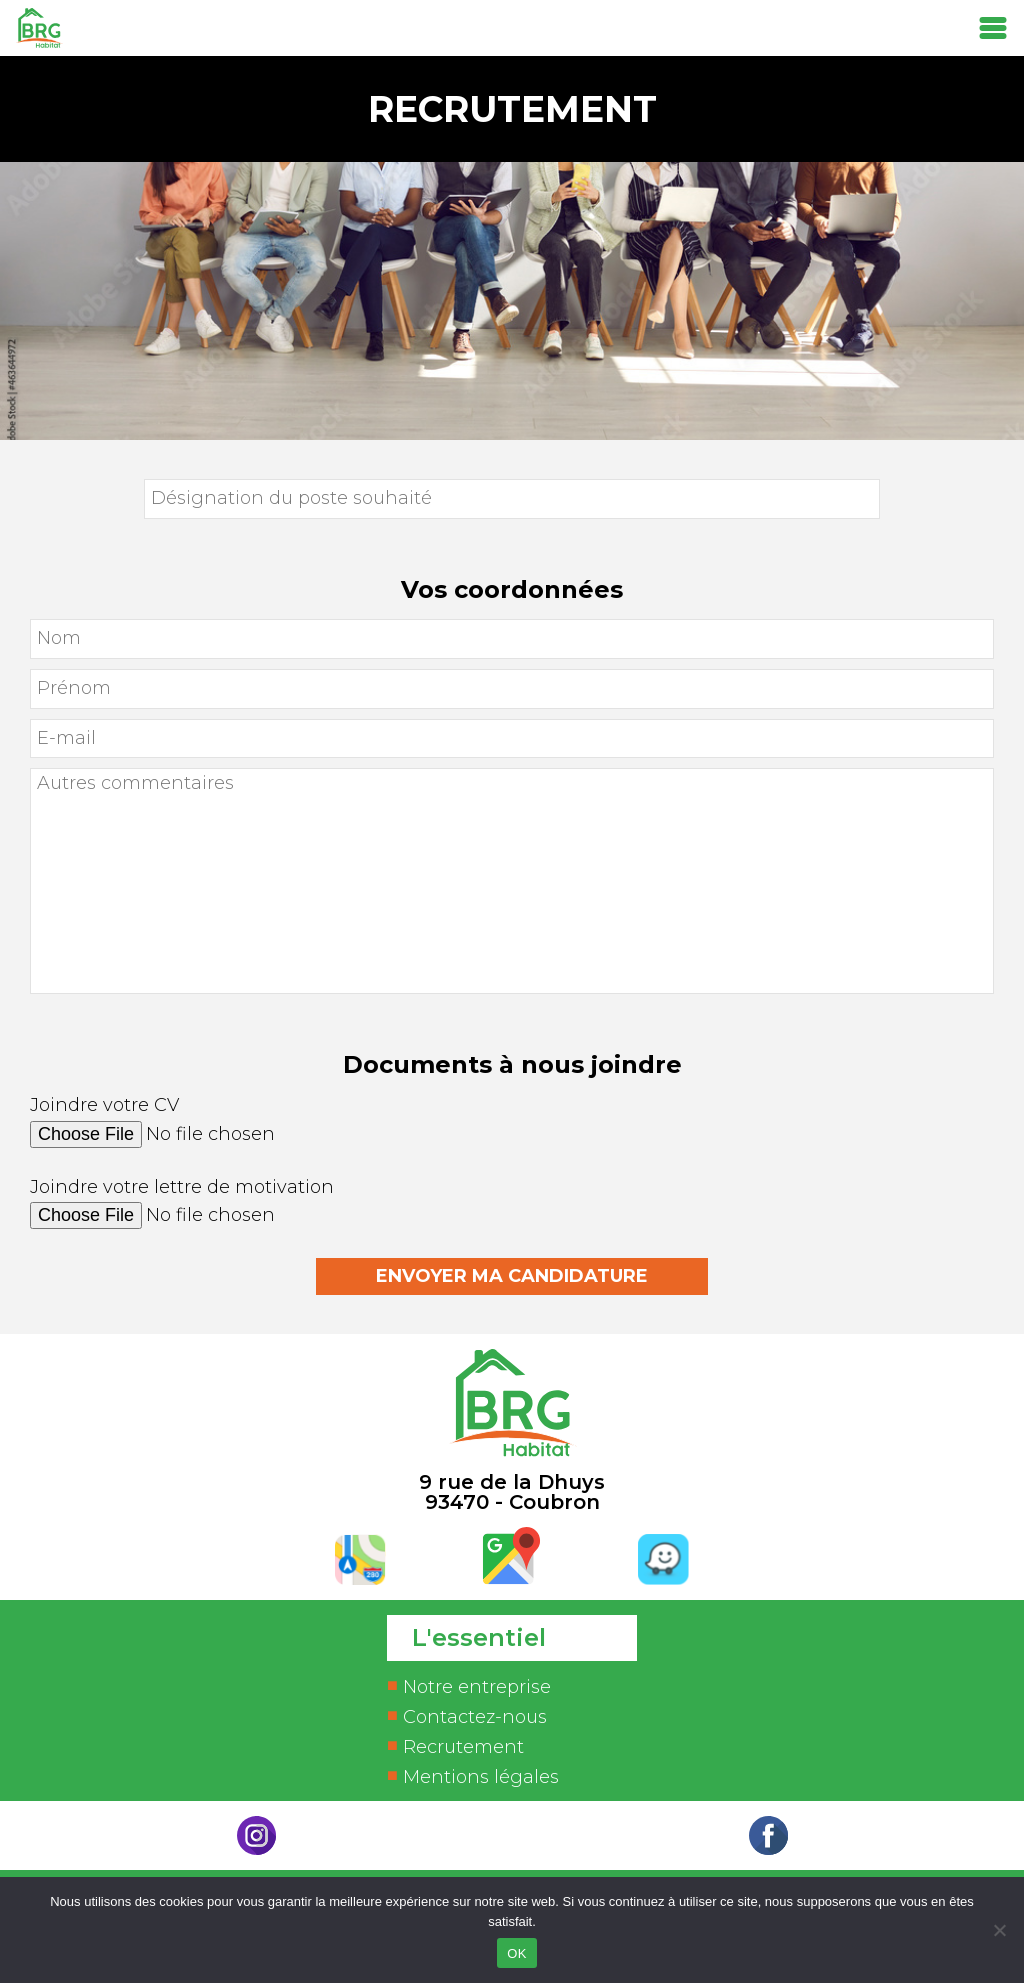 The width and height of the screenshot is (1024, 1983). What do you see at coordinates (475, 1717) in the screenshot?
I see `Contactez-nous` at bounding box center [475, 1717].